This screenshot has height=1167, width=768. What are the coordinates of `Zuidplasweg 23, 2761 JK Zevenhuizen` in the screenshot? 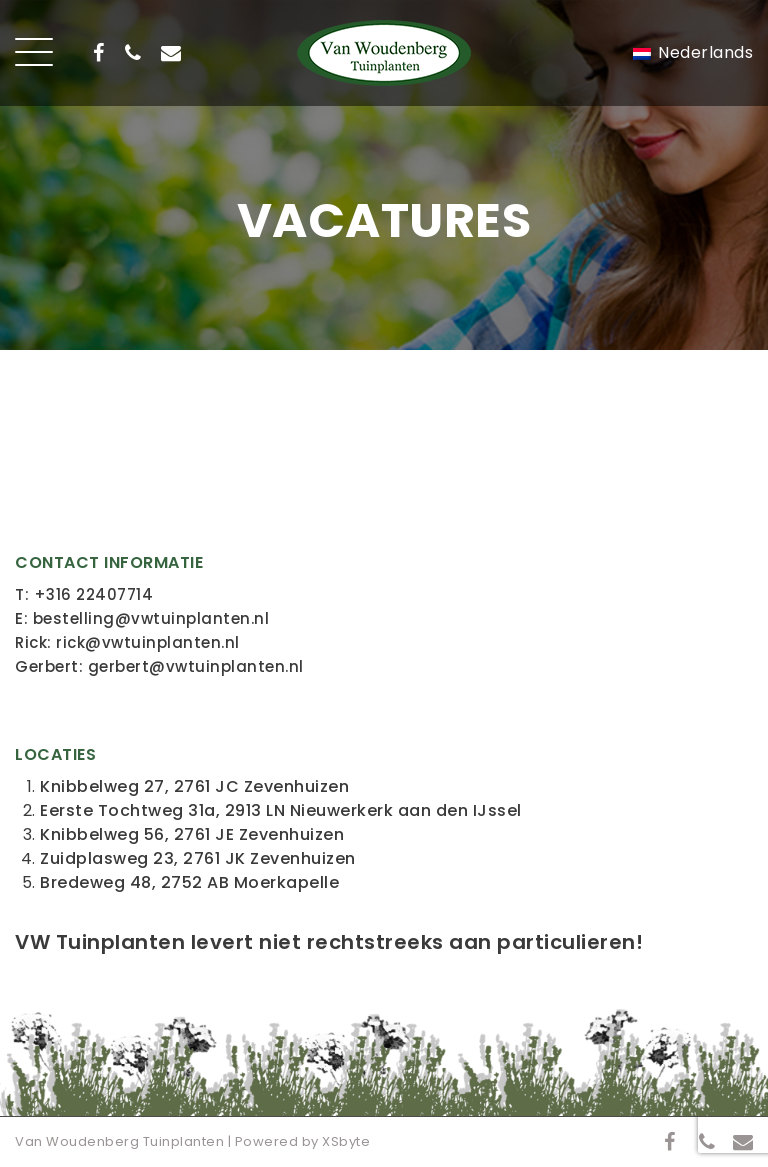 It's located at (198, 858).